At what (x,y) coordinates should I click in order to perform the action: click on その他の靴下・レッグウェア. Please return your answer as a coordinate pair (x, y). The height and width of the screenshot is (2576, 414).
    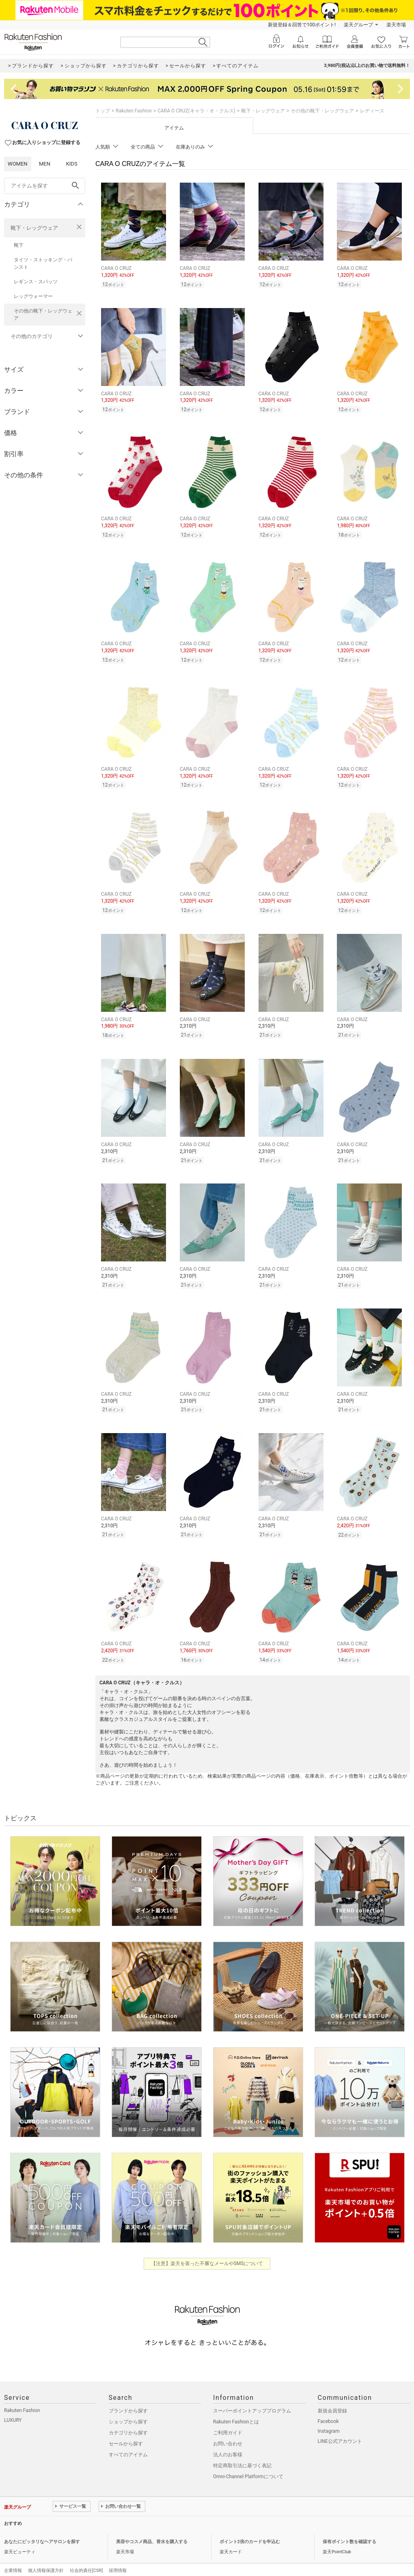
    Looking at the image, I should click on (43, 314).